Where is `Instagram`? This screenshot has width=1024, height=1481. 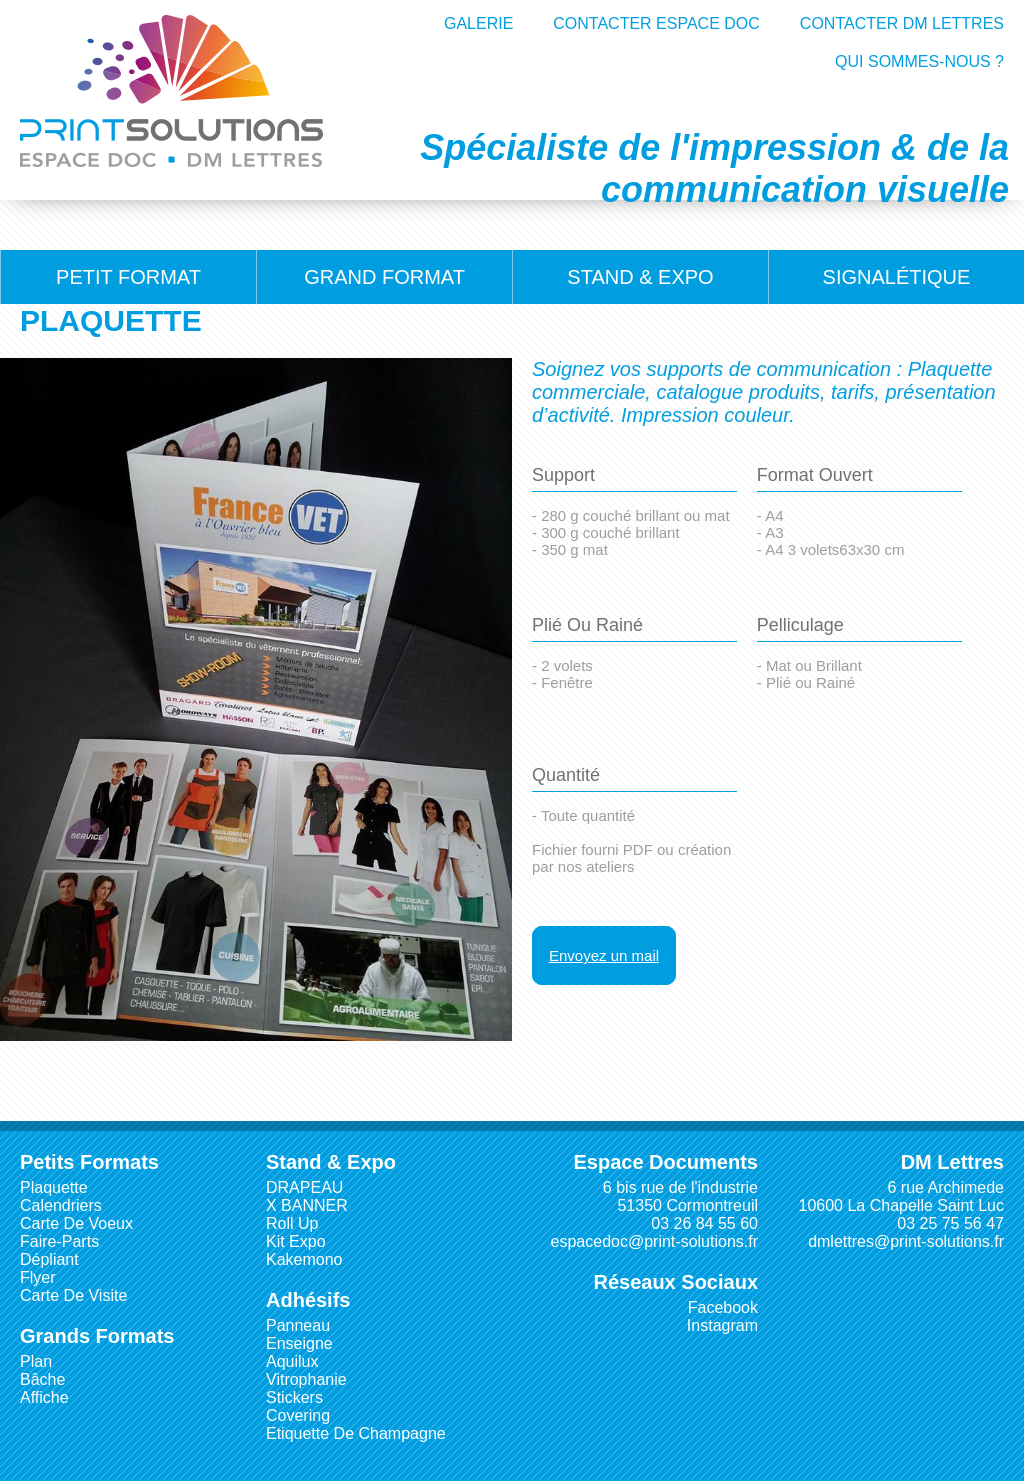
Instagram is located at coordinates (722, 1325).